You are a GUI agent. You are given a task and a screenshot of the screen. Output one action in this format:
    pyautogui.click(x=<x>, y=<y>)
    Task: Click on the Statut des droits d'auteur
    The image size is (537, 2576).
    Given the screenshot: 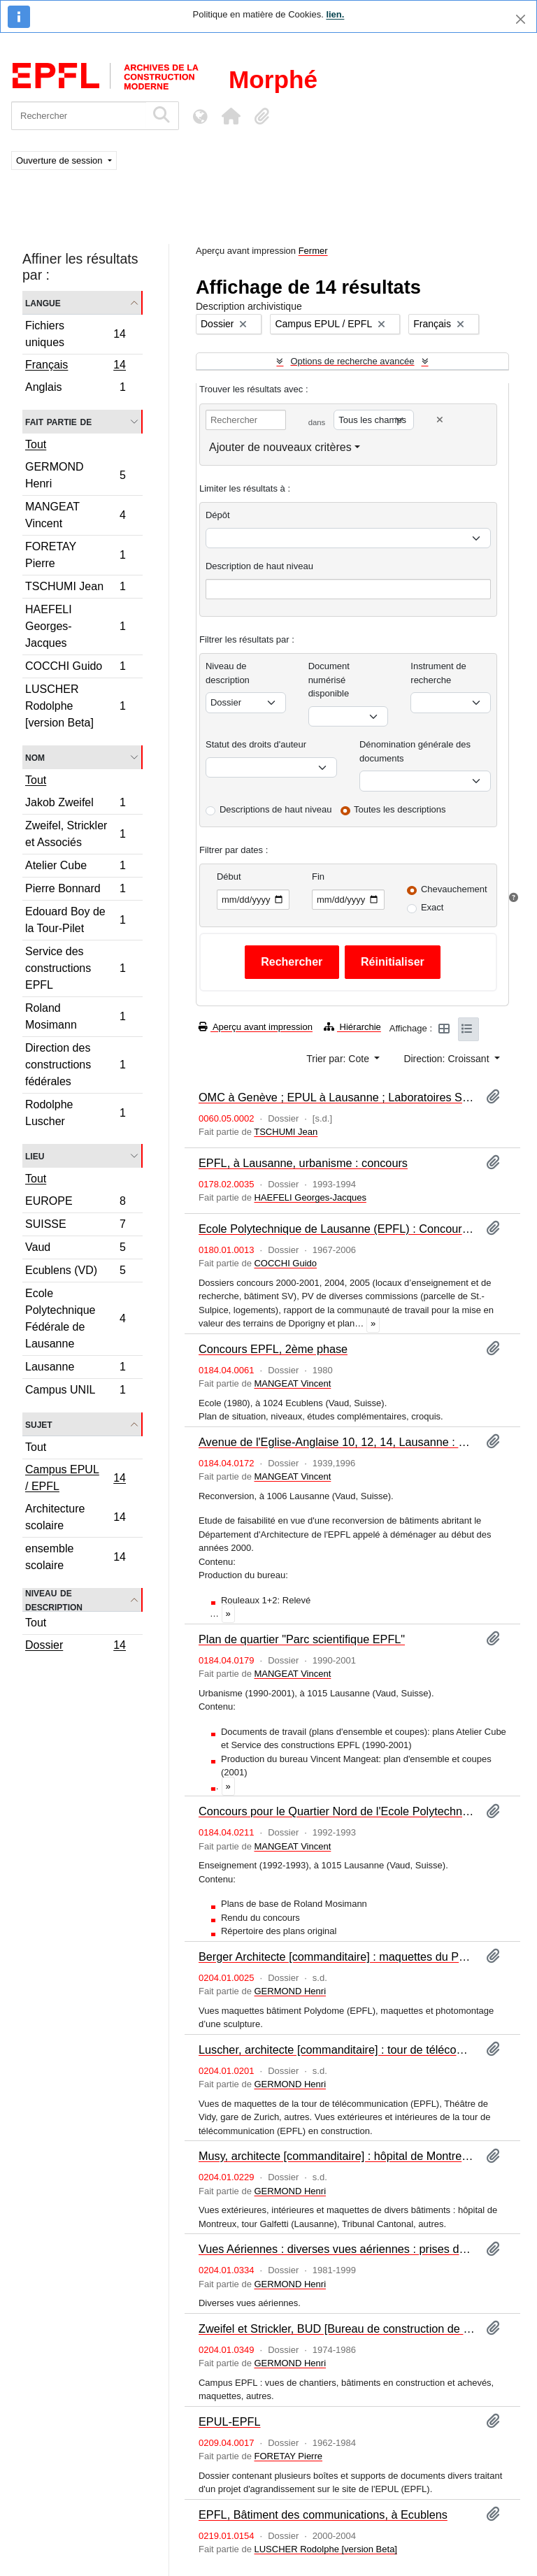 What is the action you would take?
    pyautogui.click(x=256, y=744)
    